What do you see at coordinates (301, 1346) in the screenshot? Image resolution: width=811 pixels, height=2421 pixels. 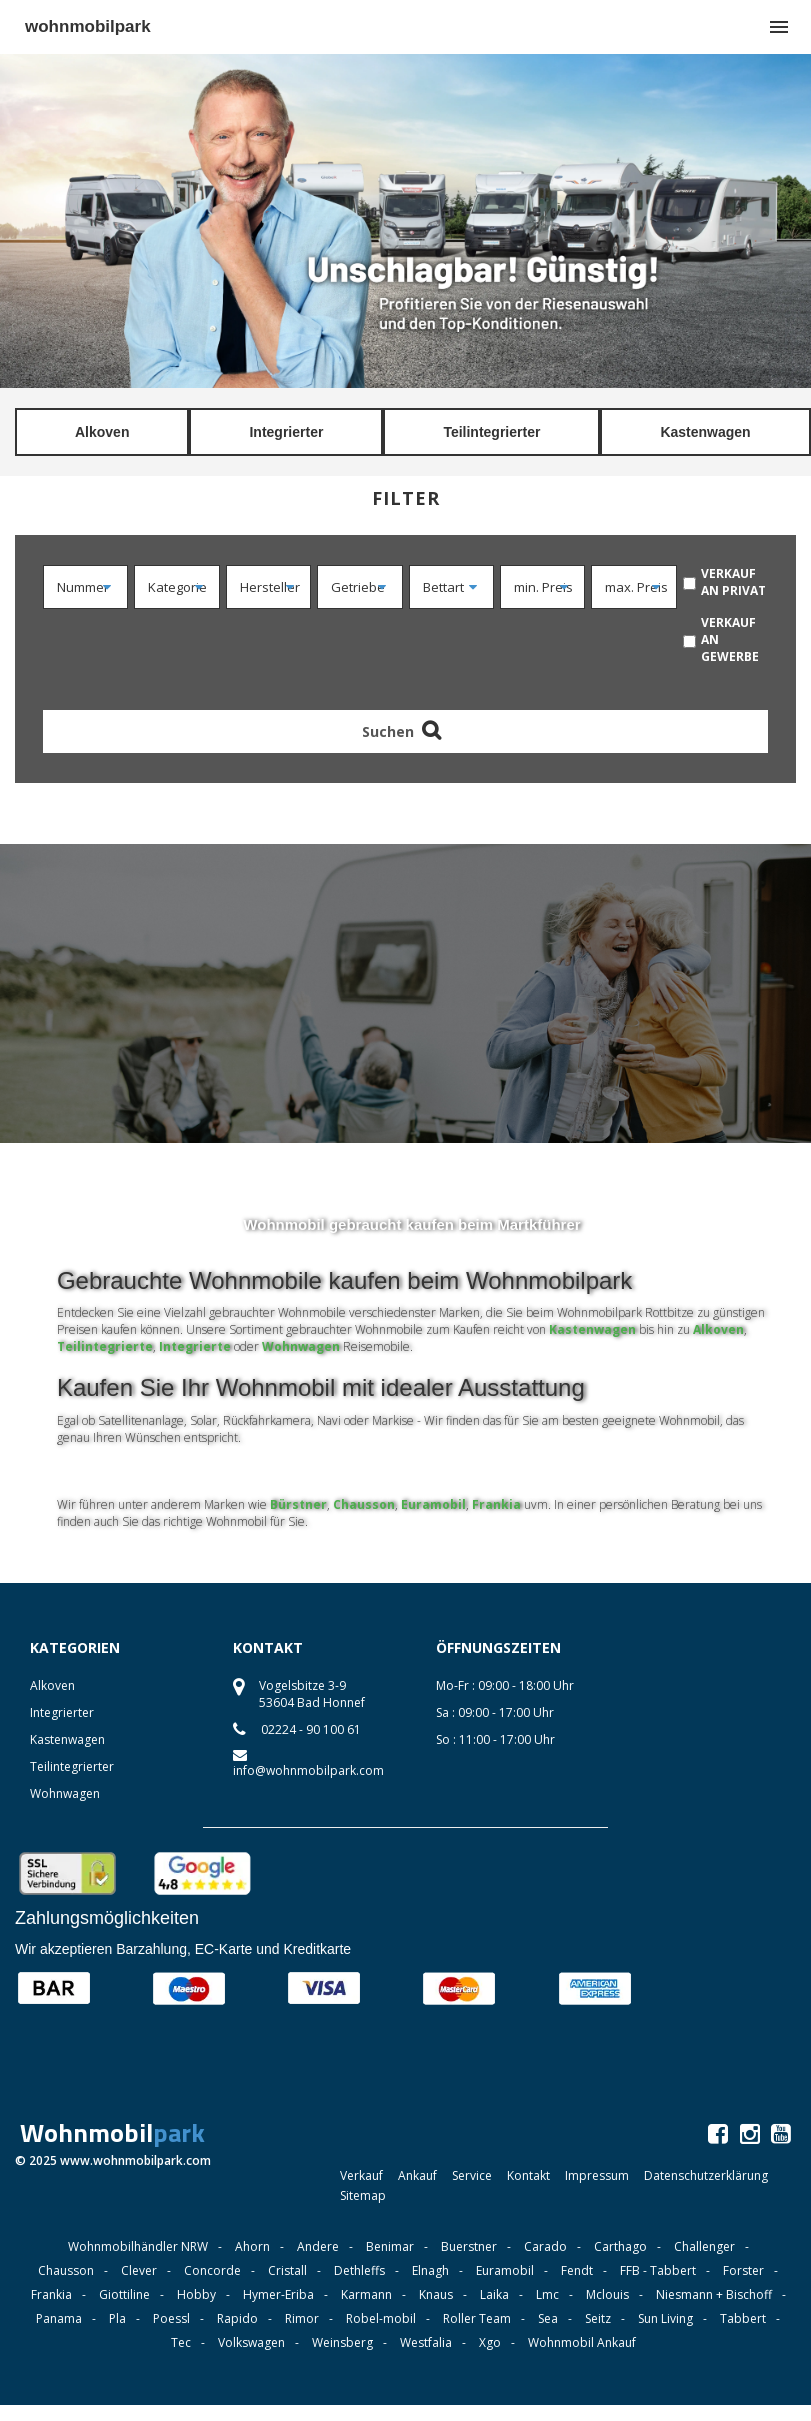 I see `Wohnwagen` at bounding box center [301, 1346].